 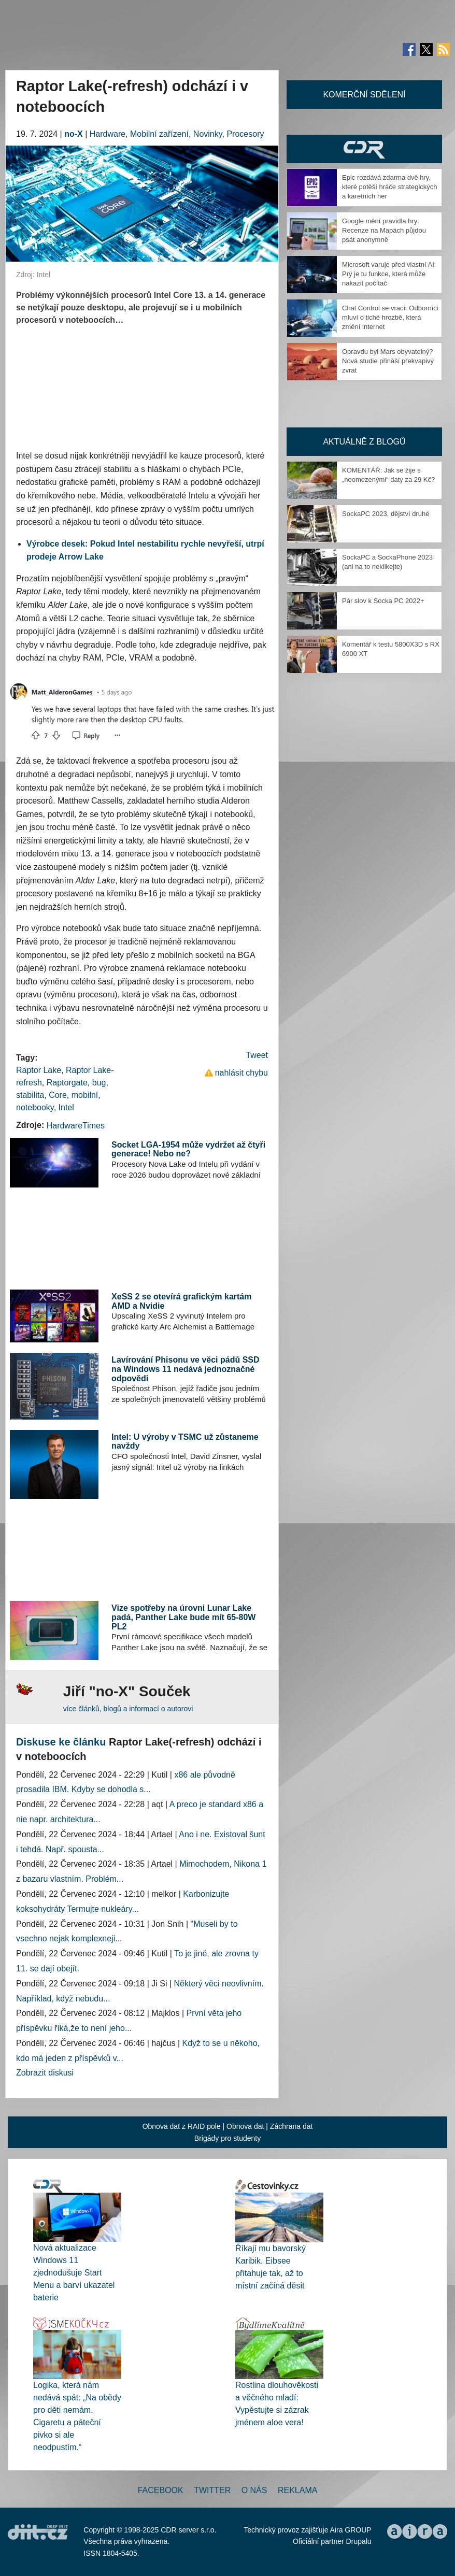 What do you see at coordinates (388, 361) in the screenshot?
I see `Opravdu byl Mars obyvatelný? Nová studie přináší překvapivý zvrat` at bounding box center [388, 361].